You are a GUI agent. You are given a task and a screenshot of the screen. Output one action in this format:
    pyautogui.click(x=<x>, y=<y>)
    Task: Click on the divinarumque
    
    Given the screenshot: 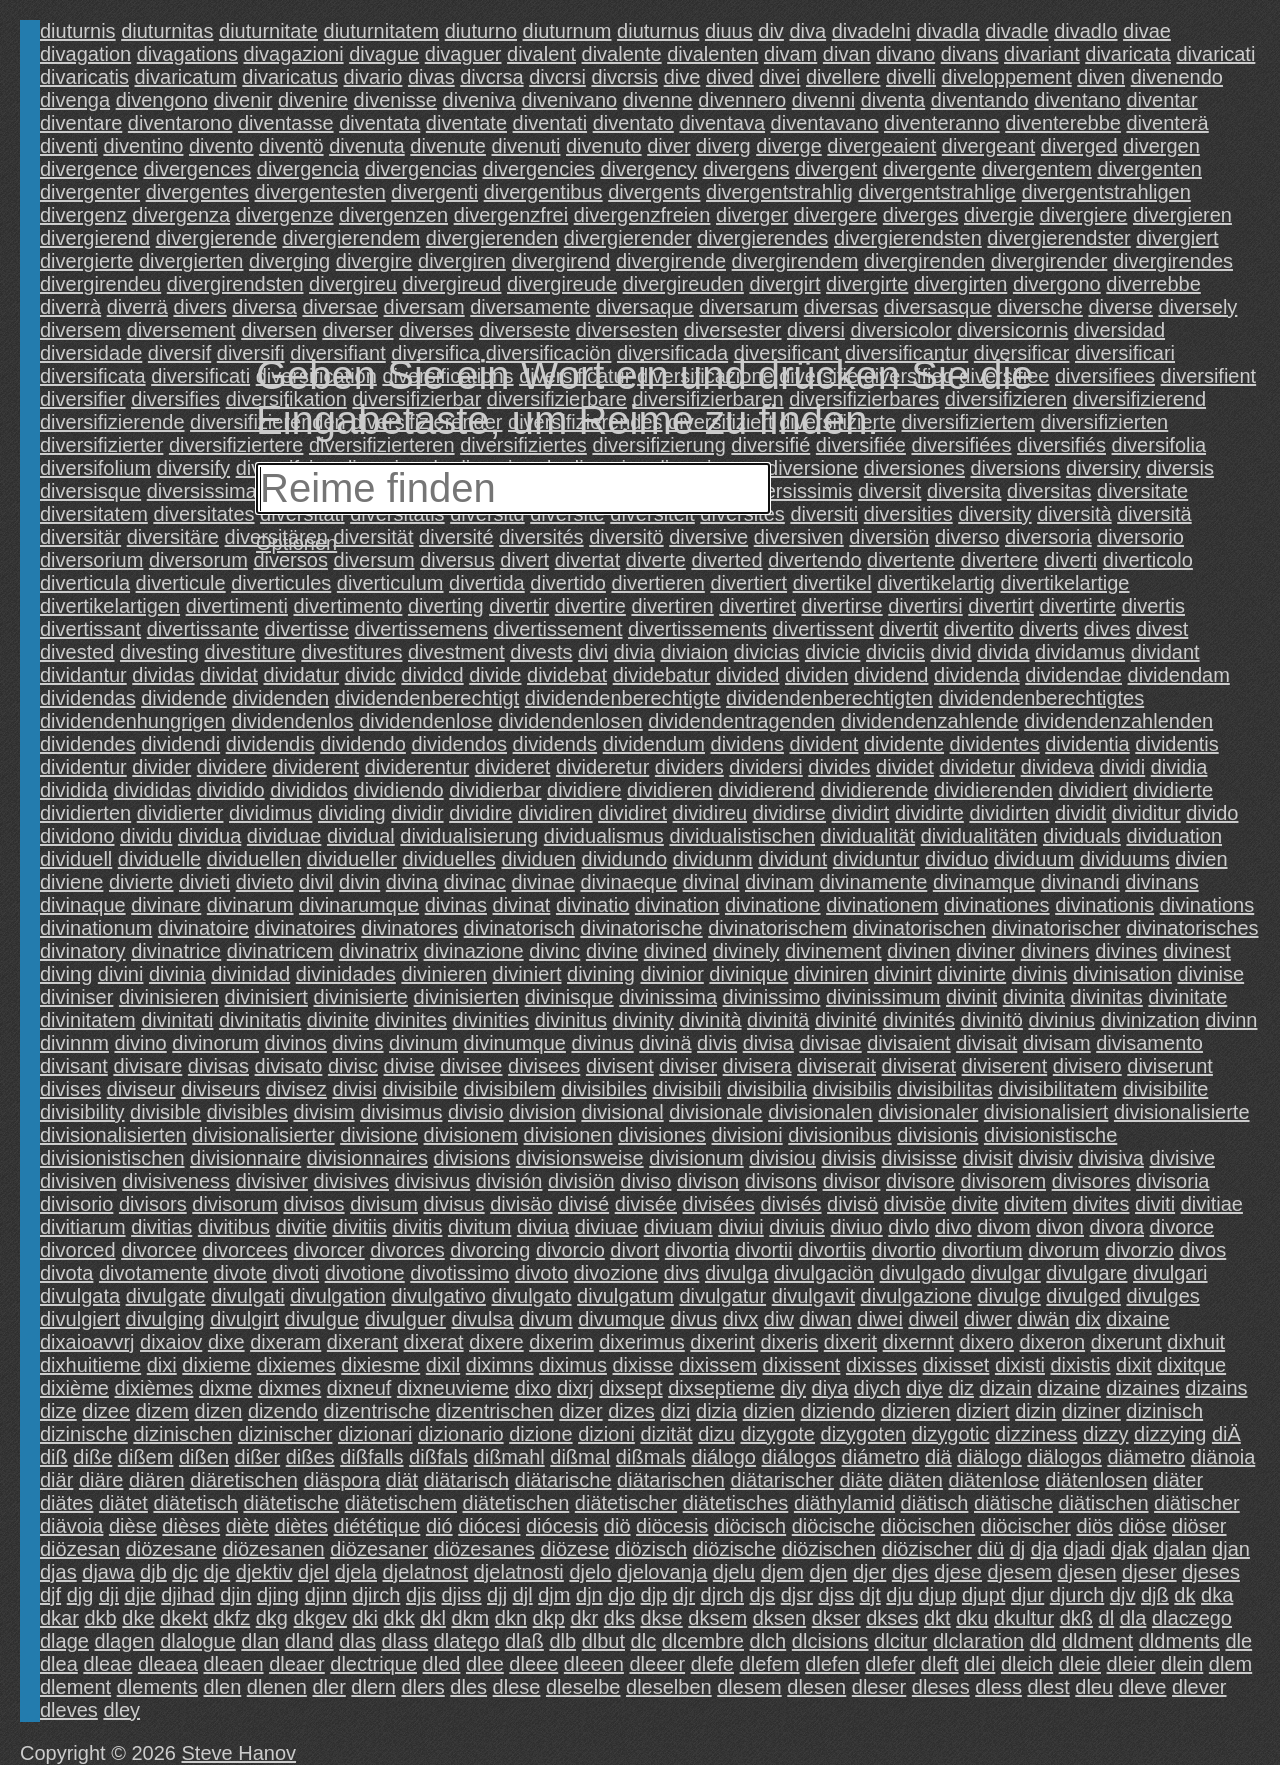 What is the action you would take?
    pyautogui.click(x=359, y=905)
    